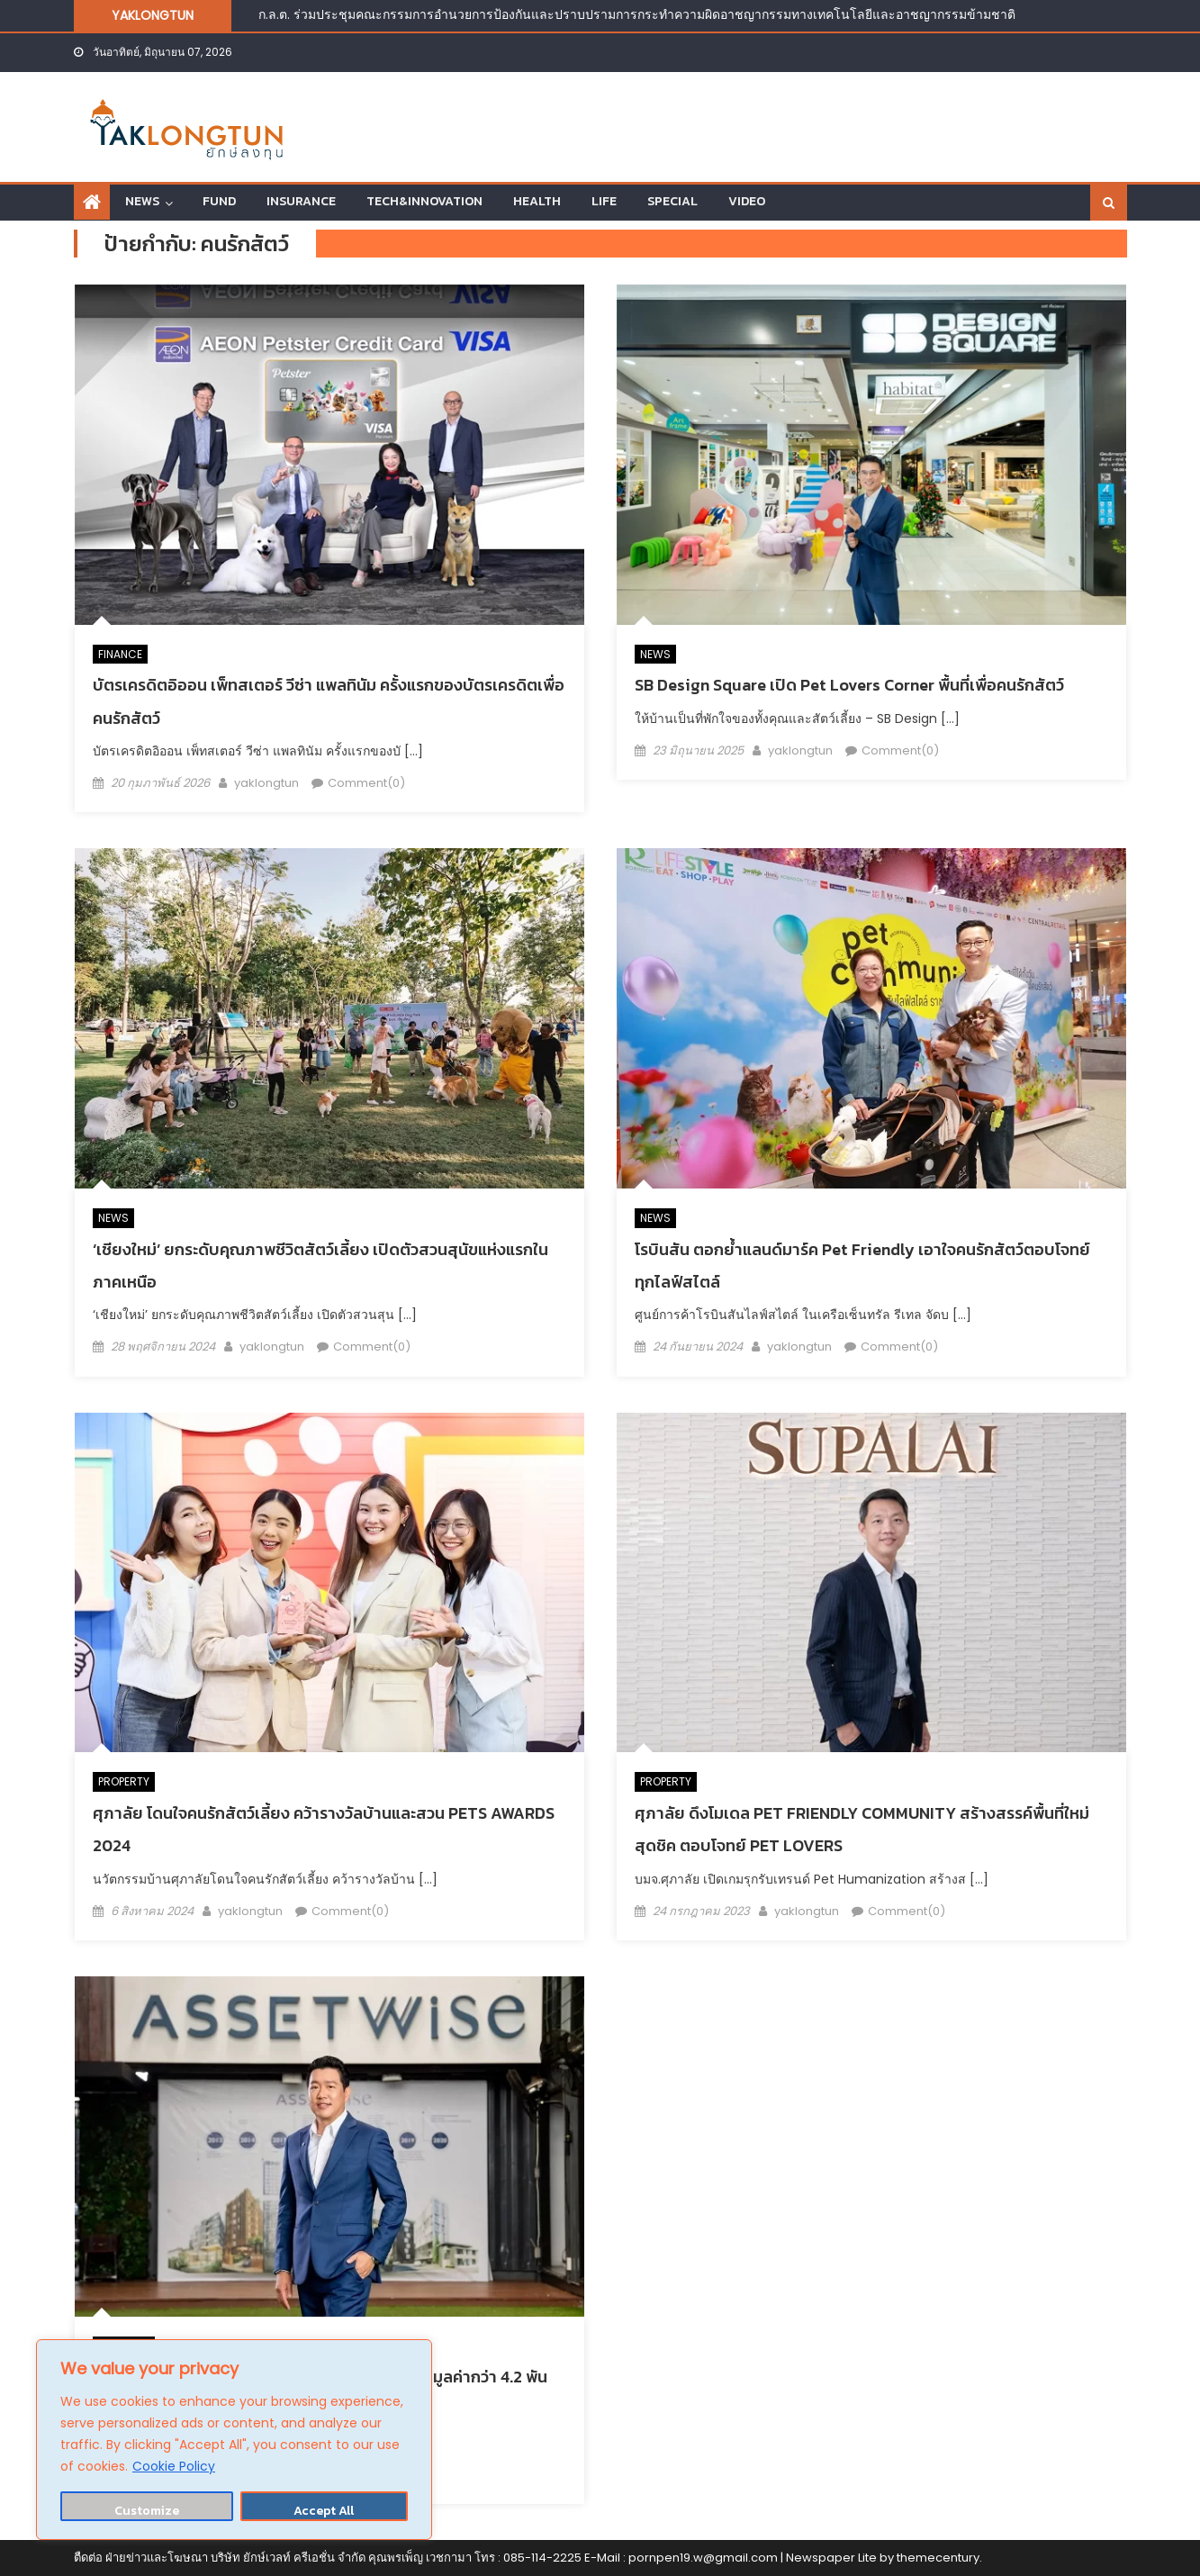 Image resolution: width=1200 pixels, height=2576 pixels. What do you see at coordinates (636, 14) in the screenshot?
I see `ก.ล.ต. ร่วมประชุมคณะกรรมการอำนวยการป้องกันและปราบปรามการกระทำความผิดอาชญากรรมทางเทคโนโลยีและอาชญากรรมข้ามชาติ` at bounding box center [636, 14].